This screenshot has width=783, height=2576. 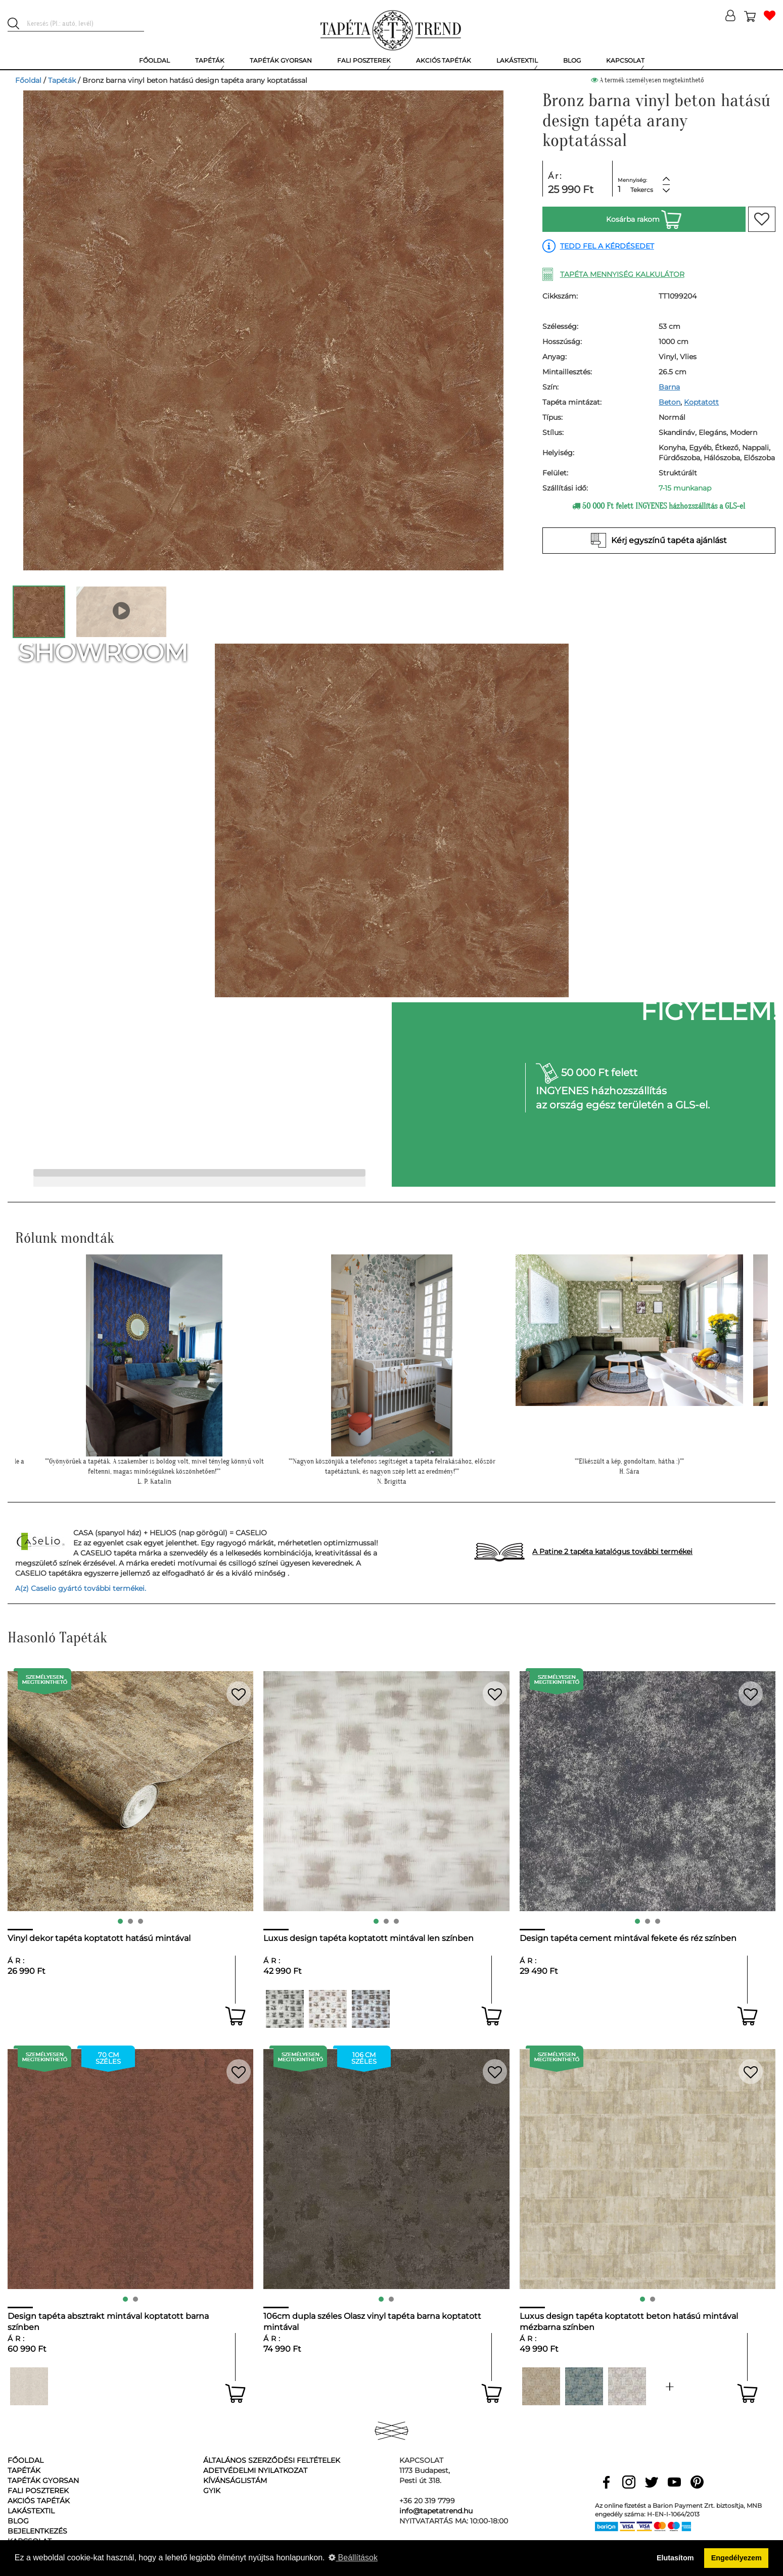 What do you see at coordinates (31, 2510) in the screenshot?
I see `Lakástextil` at bounding box center [31, 2510].